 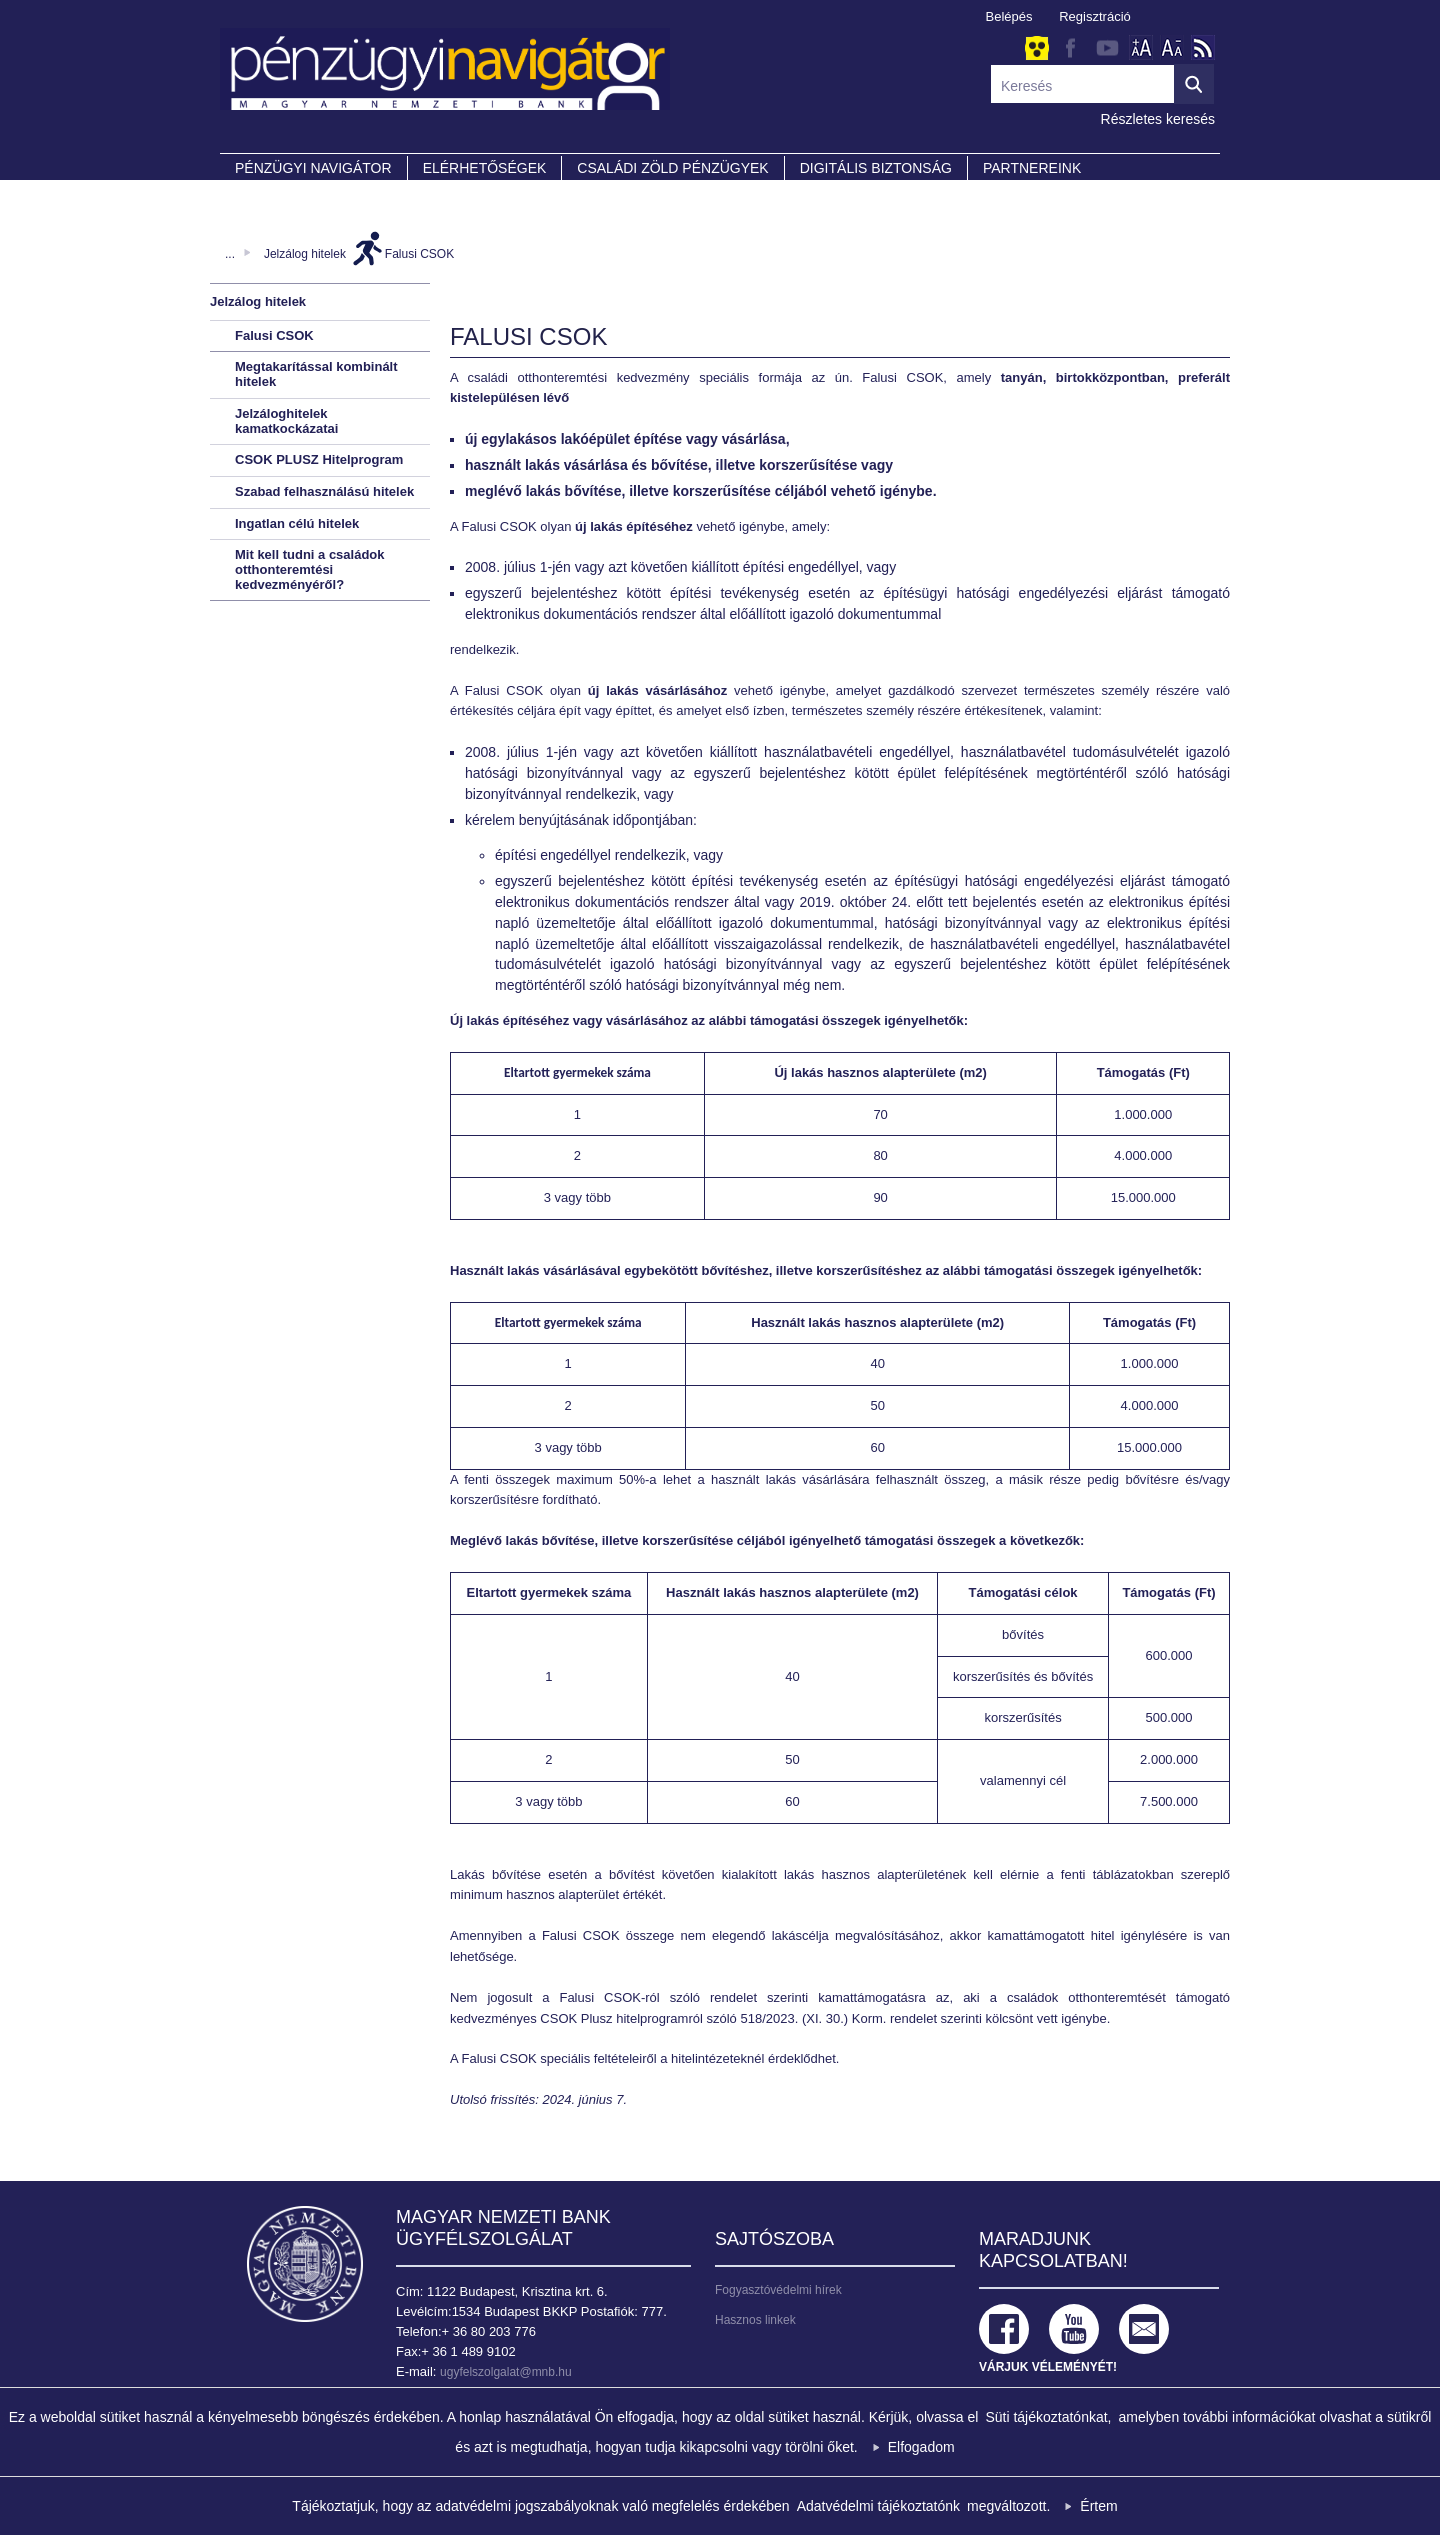 I want to click on DIGITÁLIS BIZTONSÁG, so click(x=876, y=168).